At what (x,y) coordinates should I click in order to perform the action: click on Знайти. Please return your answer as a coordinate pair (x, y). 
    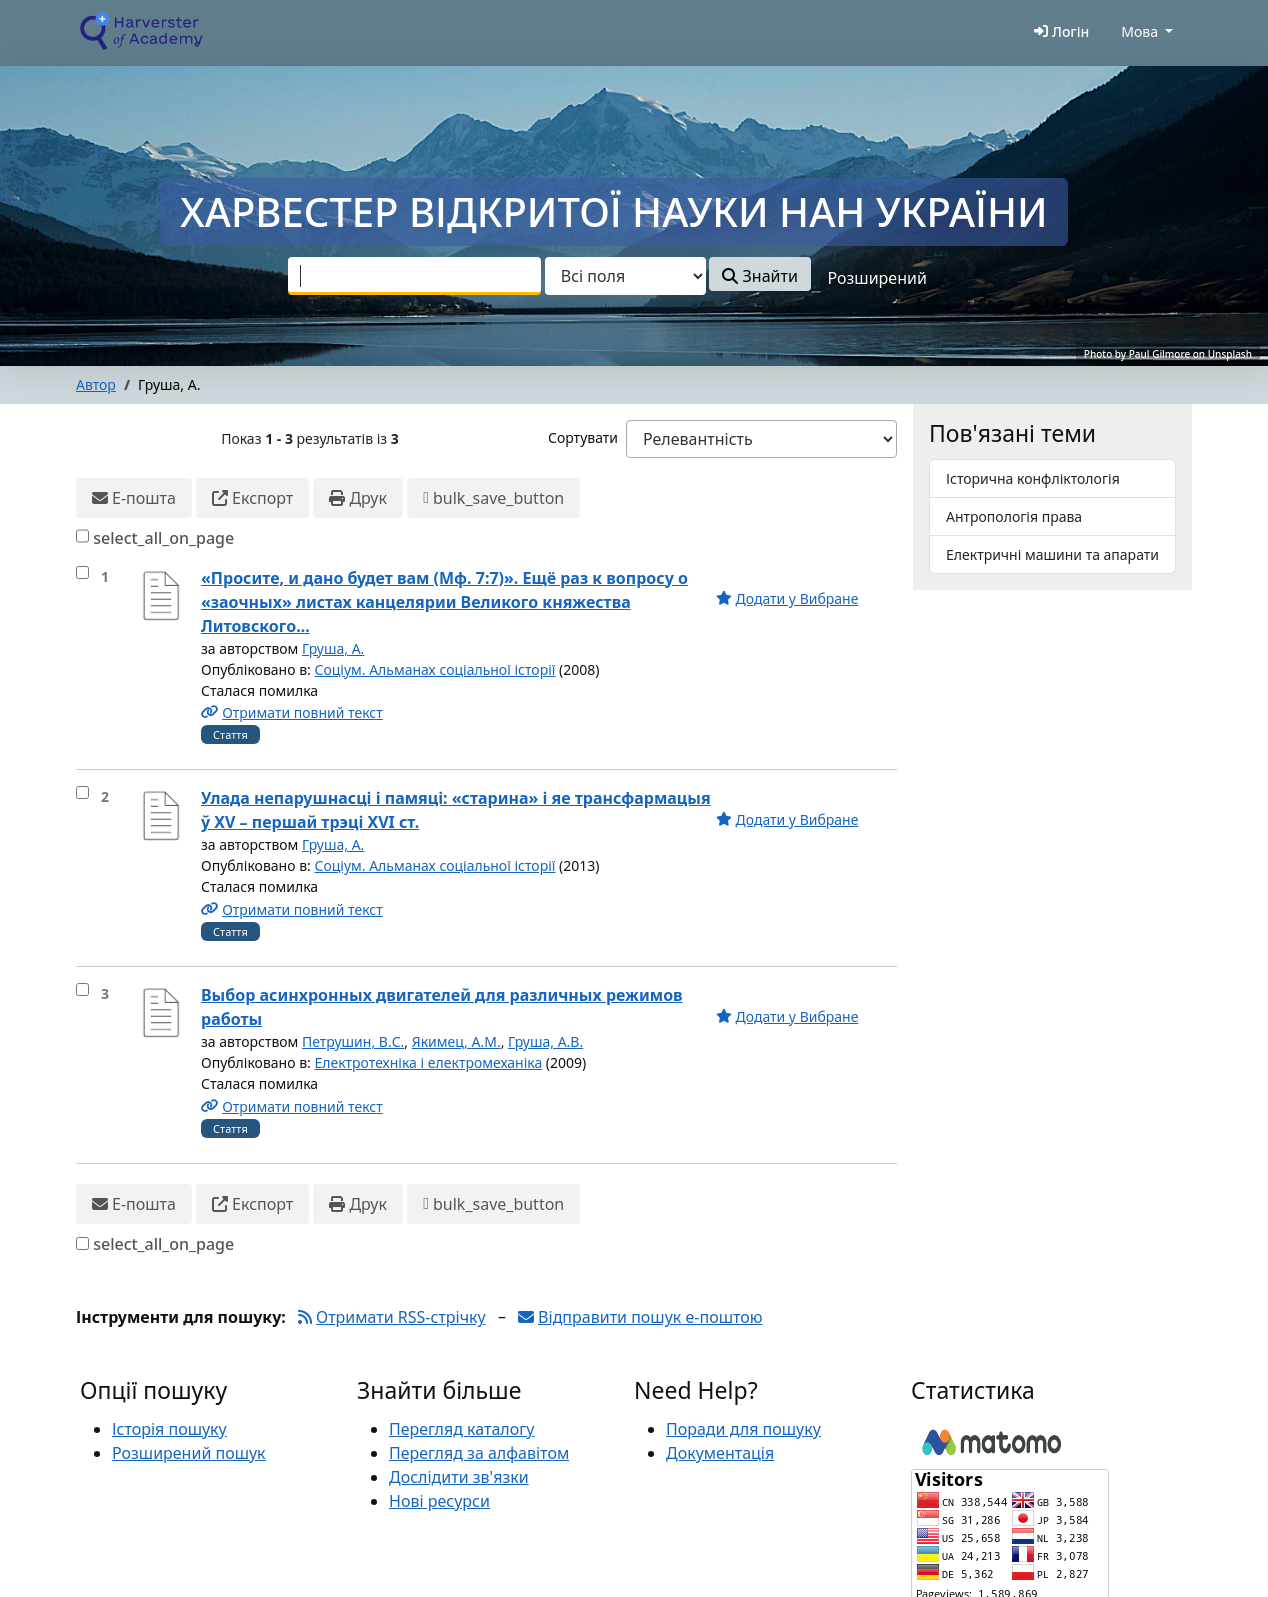
    Looking at the image, I should click on (759, 276).